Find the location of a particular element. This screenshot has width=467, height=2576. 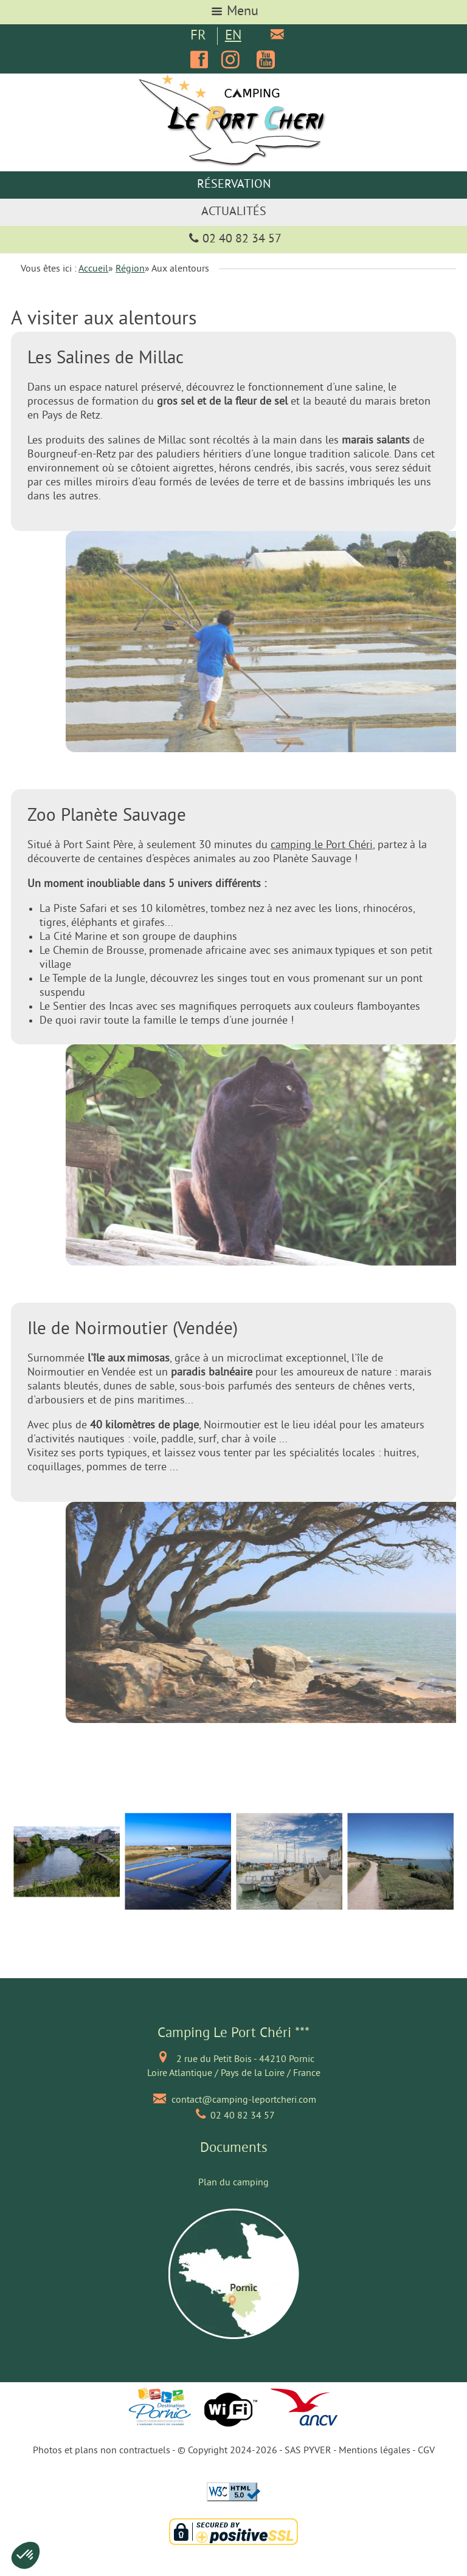

contact@camping-leportcheri.com is located at coordinates (243, 2100).